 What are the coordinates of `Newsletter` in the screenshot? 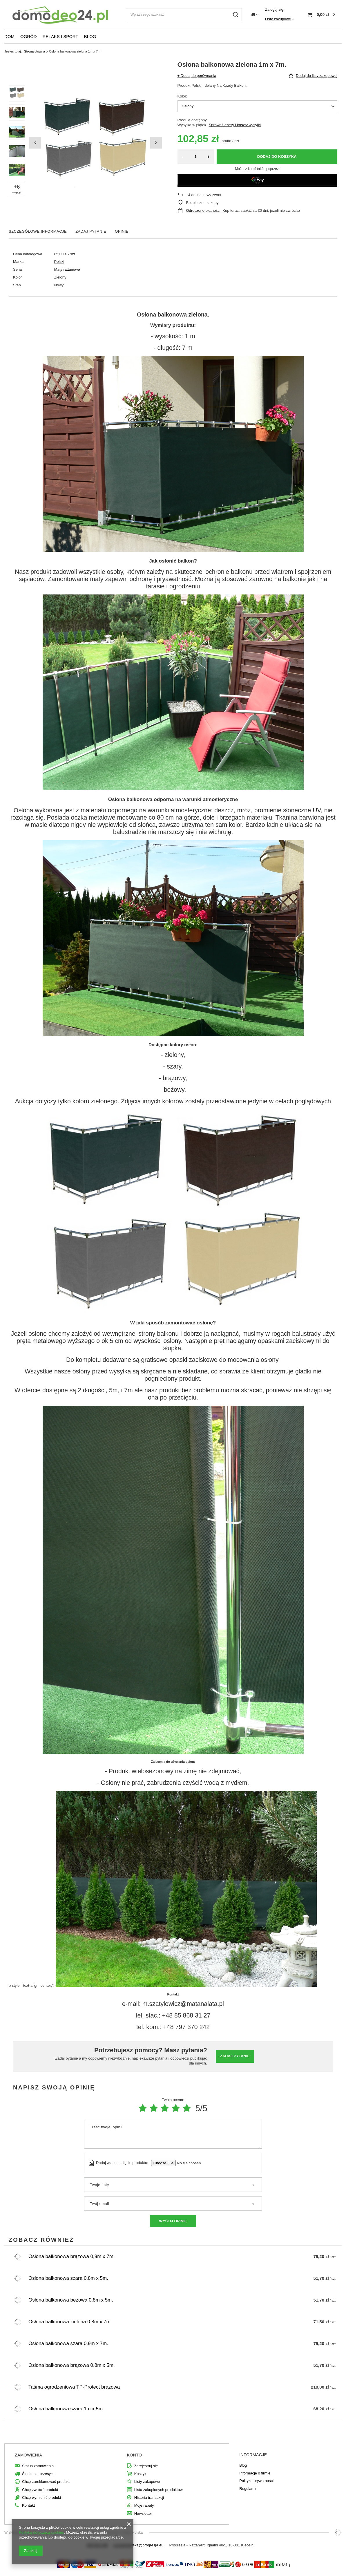 It's located at (143, 2513).